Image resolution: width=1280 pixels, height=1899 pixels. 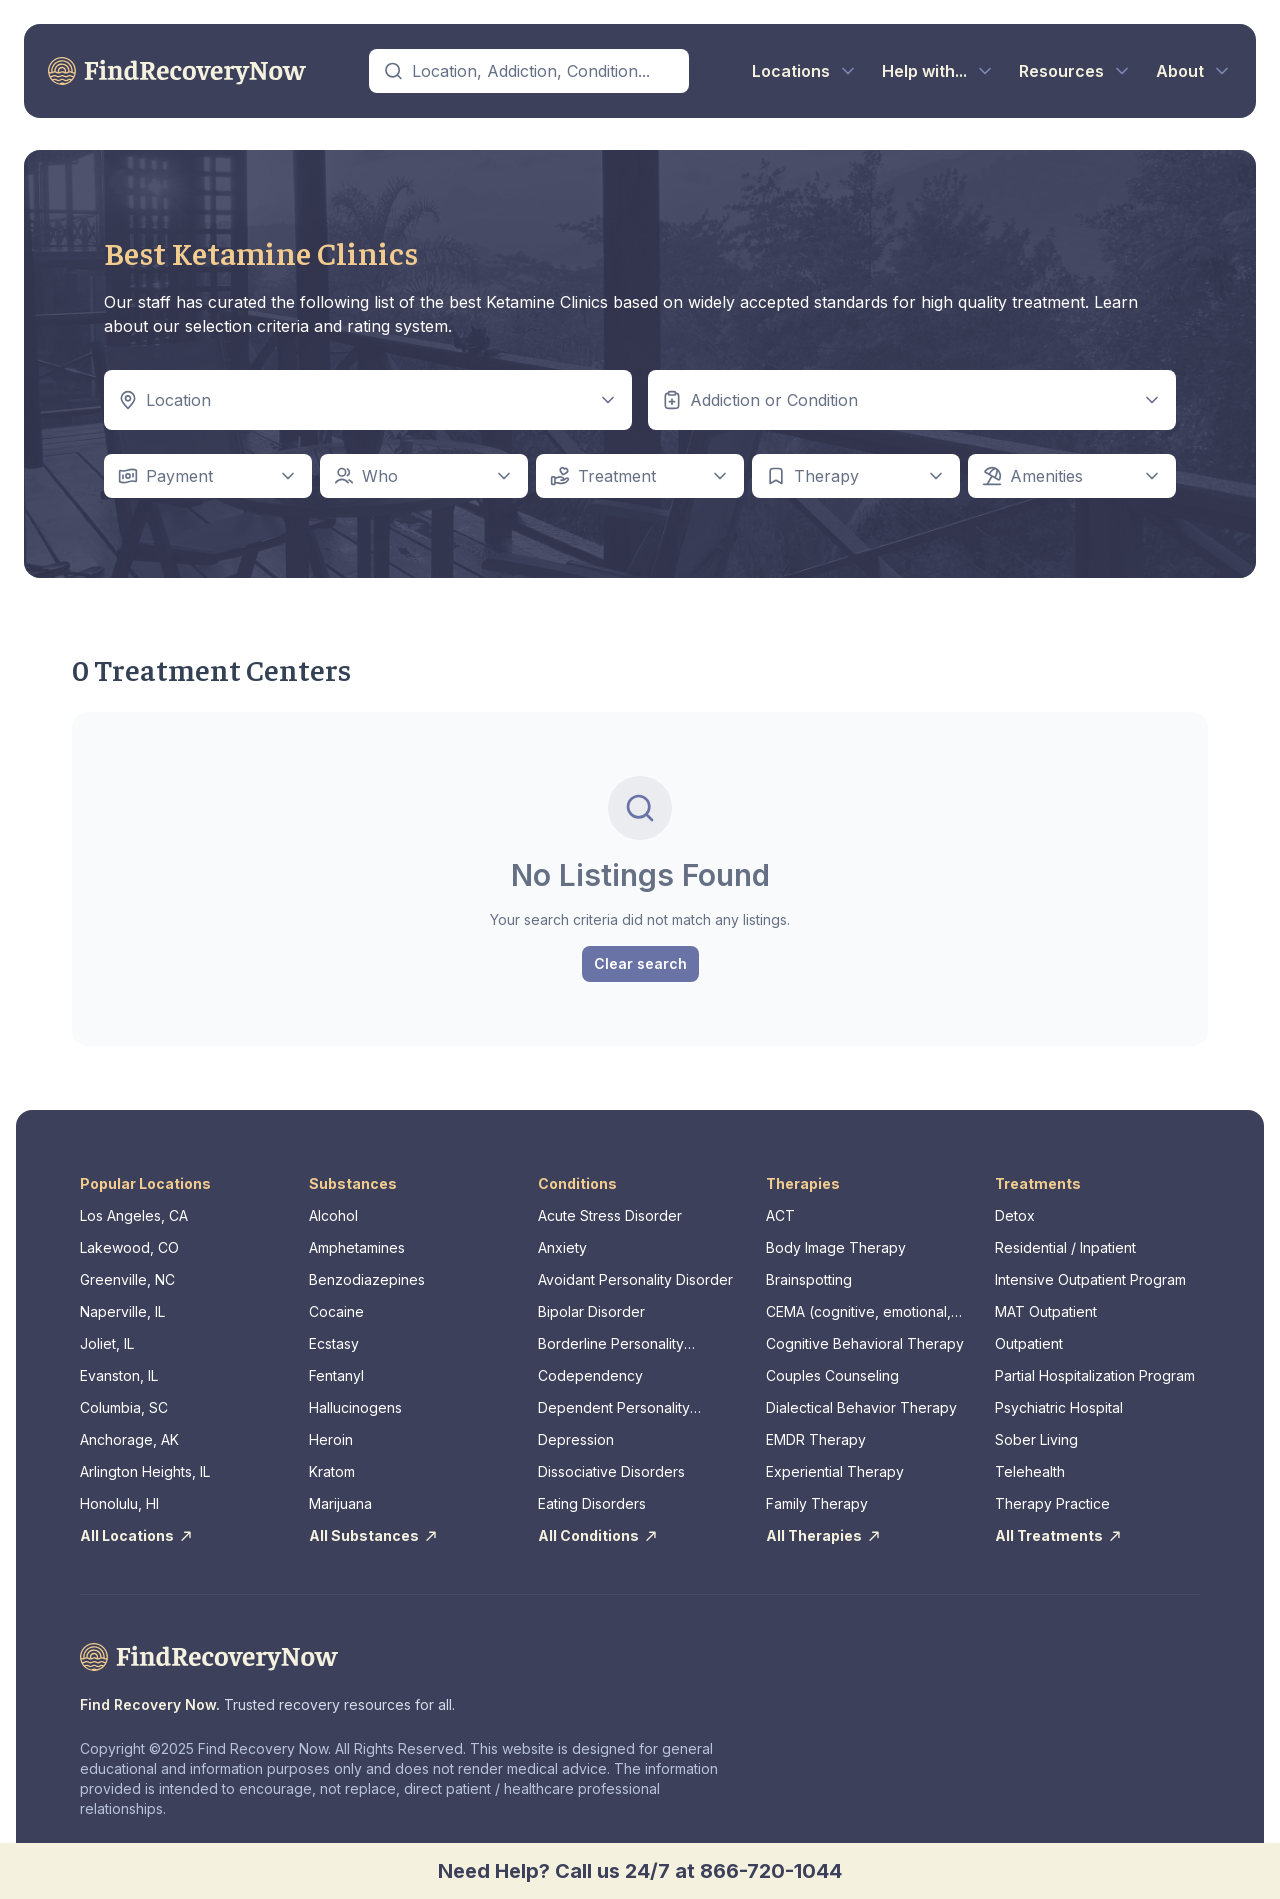 I want to click on Amphetamines, so click(x=357, y=1247).